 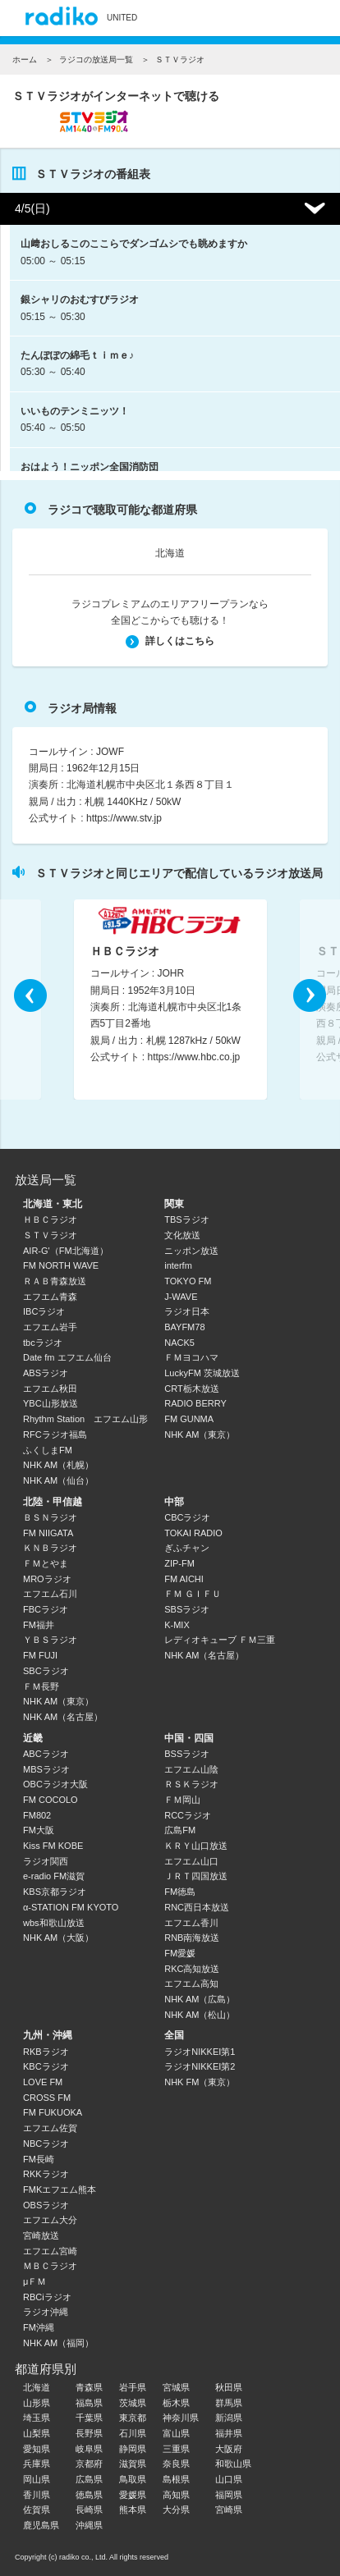 I want to click on ＫＲＹ山口放送, so click(x=195, y=1846).